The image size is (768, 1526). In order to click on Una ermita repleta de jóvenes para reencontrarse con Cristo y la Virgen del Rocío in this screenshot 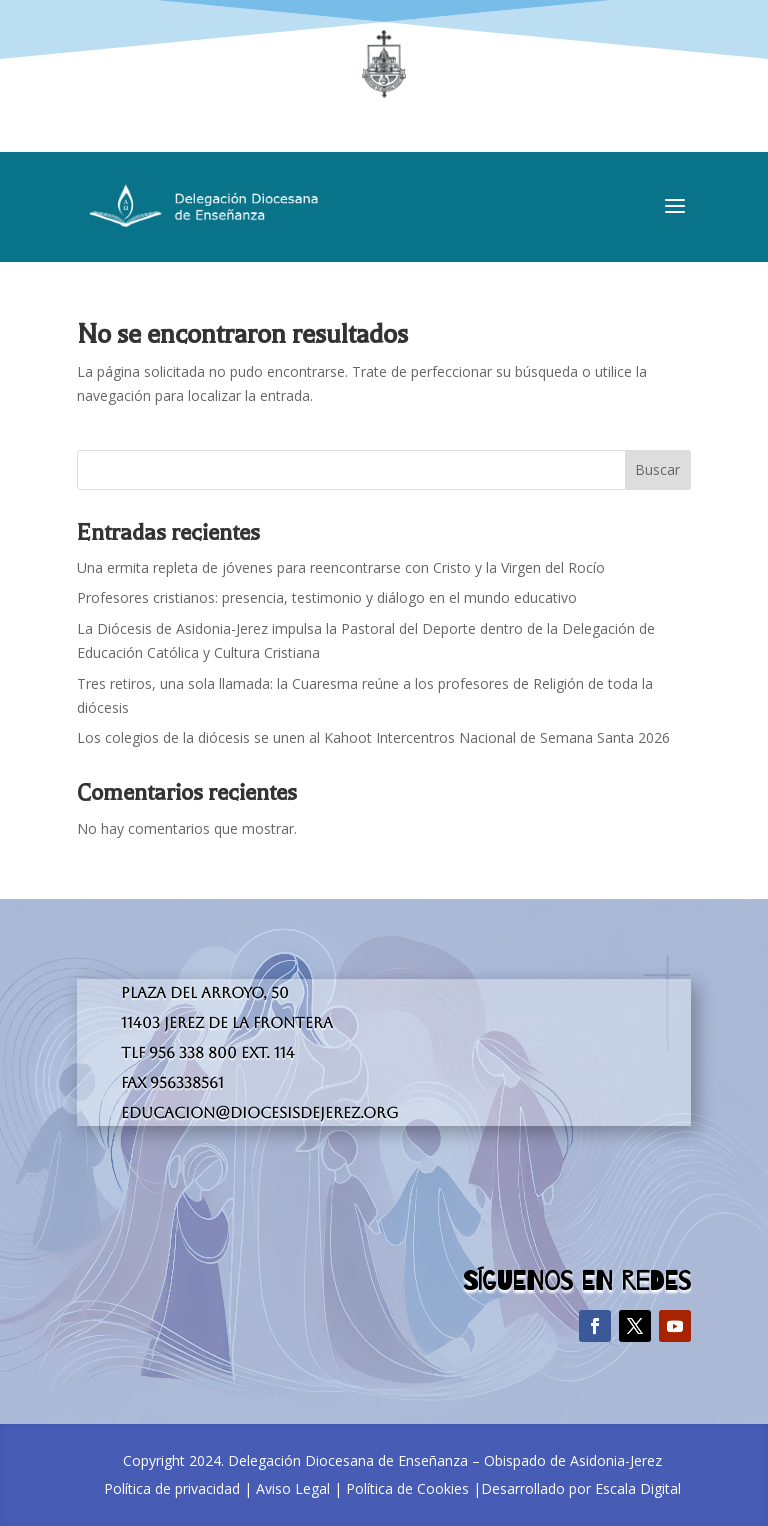, I will do `click(341, 567)`.